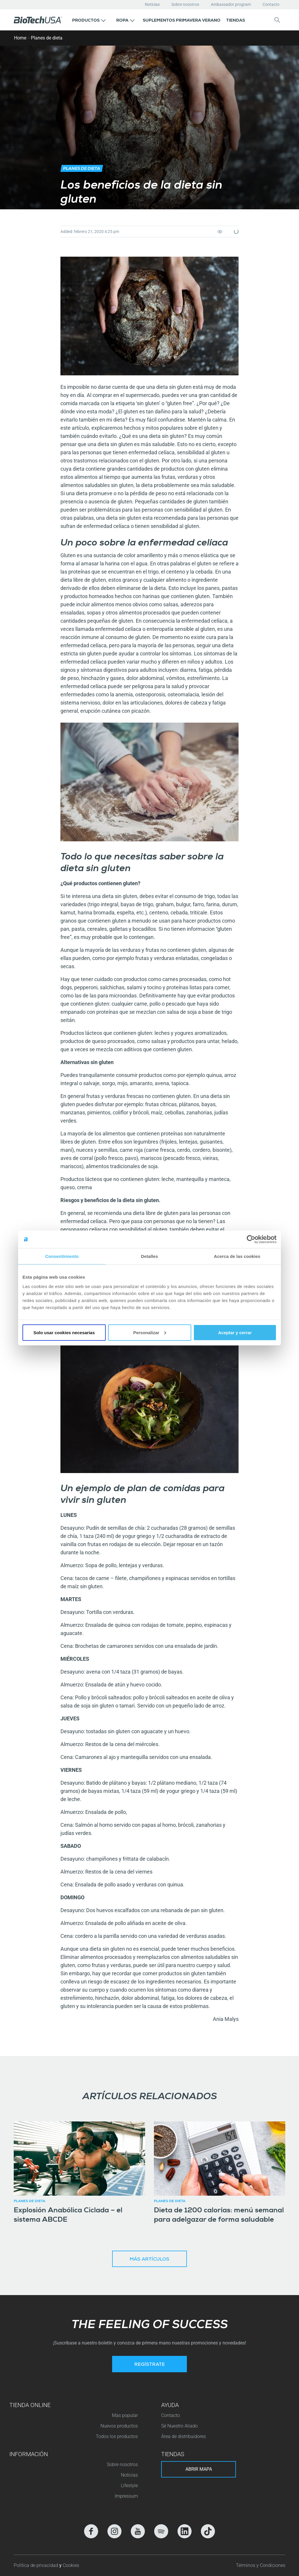 Image resolution: width=299 pixels, height=2576 pixels. What do you see at coordinates (71, 2565) in the screenshot?
I see `Cookies` at bounding box center [71, 2565].